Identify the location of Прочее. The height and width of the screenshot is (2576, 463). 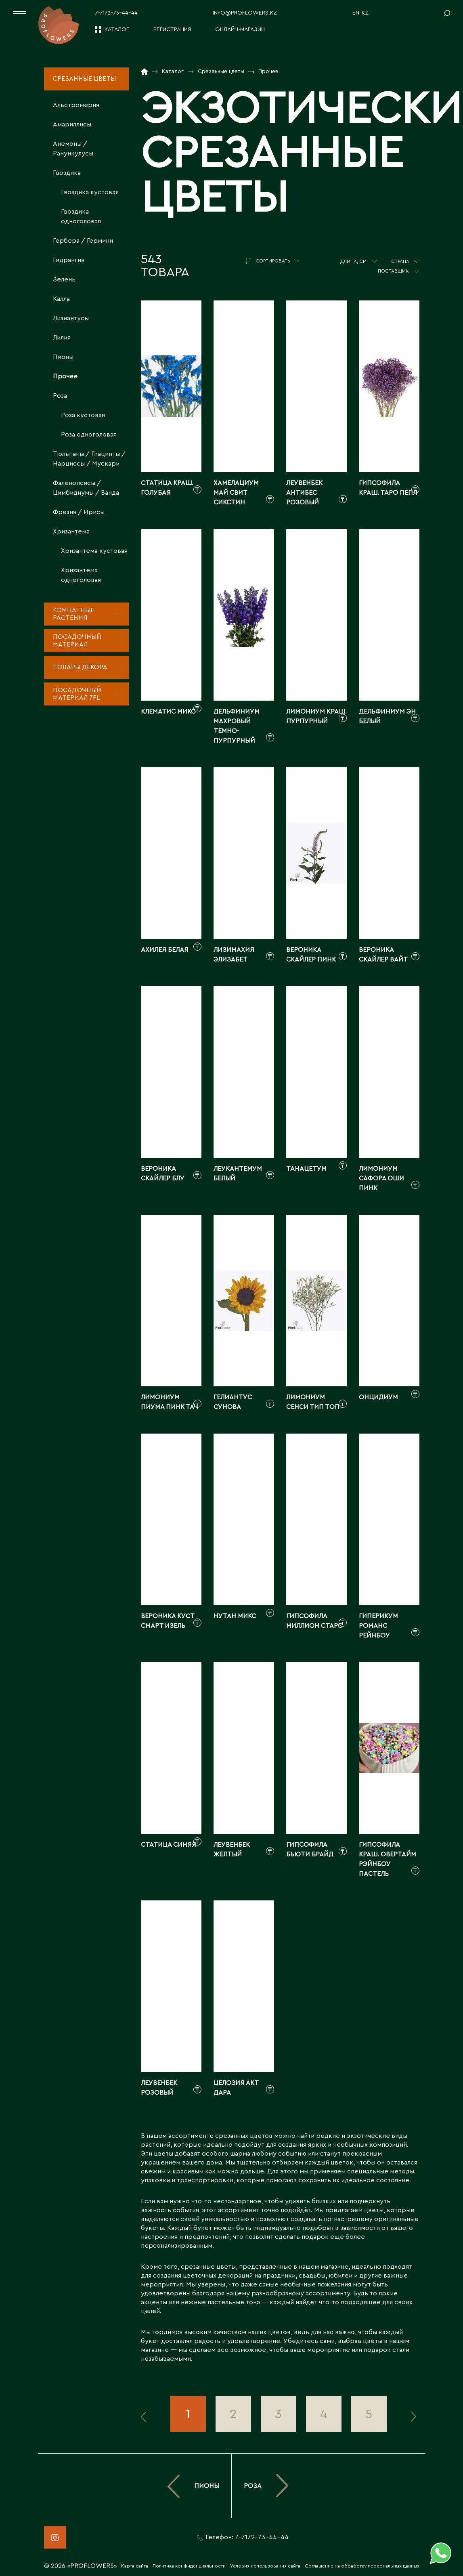
(65, 376).